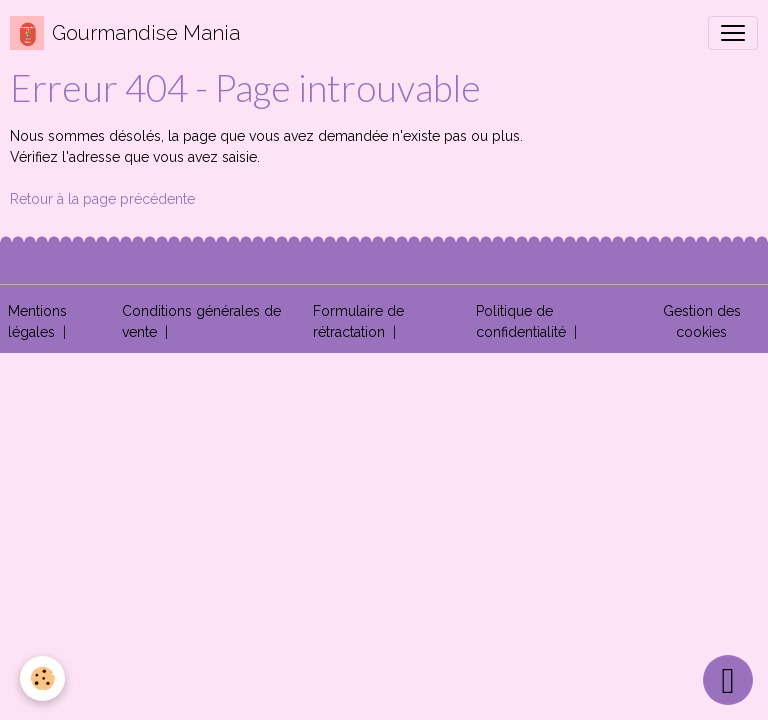  I want to click on [brand], so click(125, 33).